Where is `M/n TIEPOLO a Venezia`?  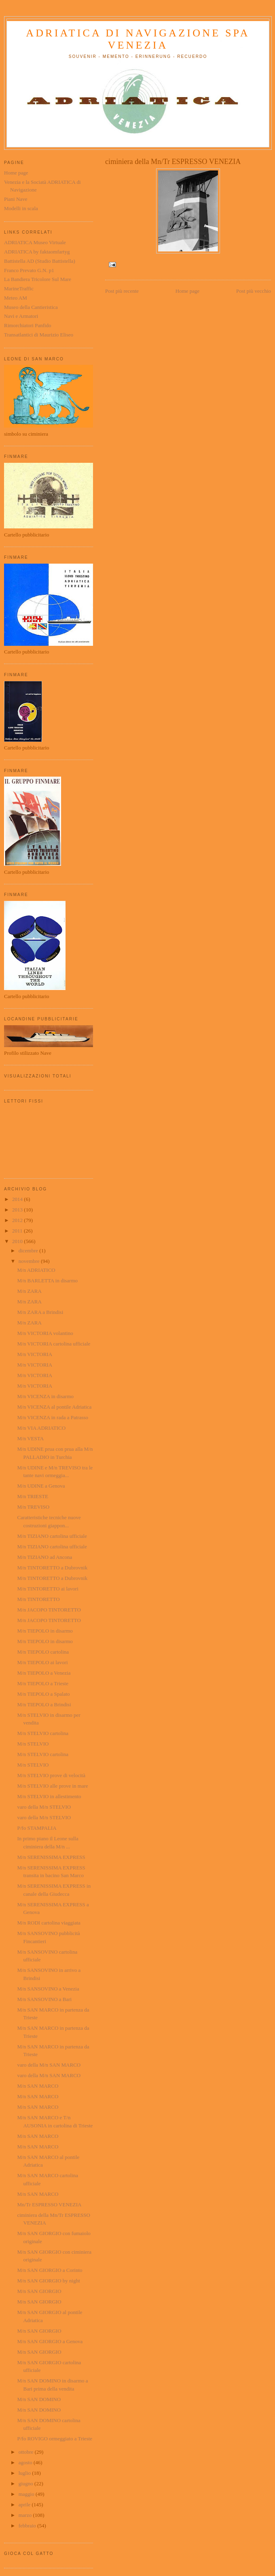 M/n TIEPOLO a Venezia is located at coordinates (43, 1673).